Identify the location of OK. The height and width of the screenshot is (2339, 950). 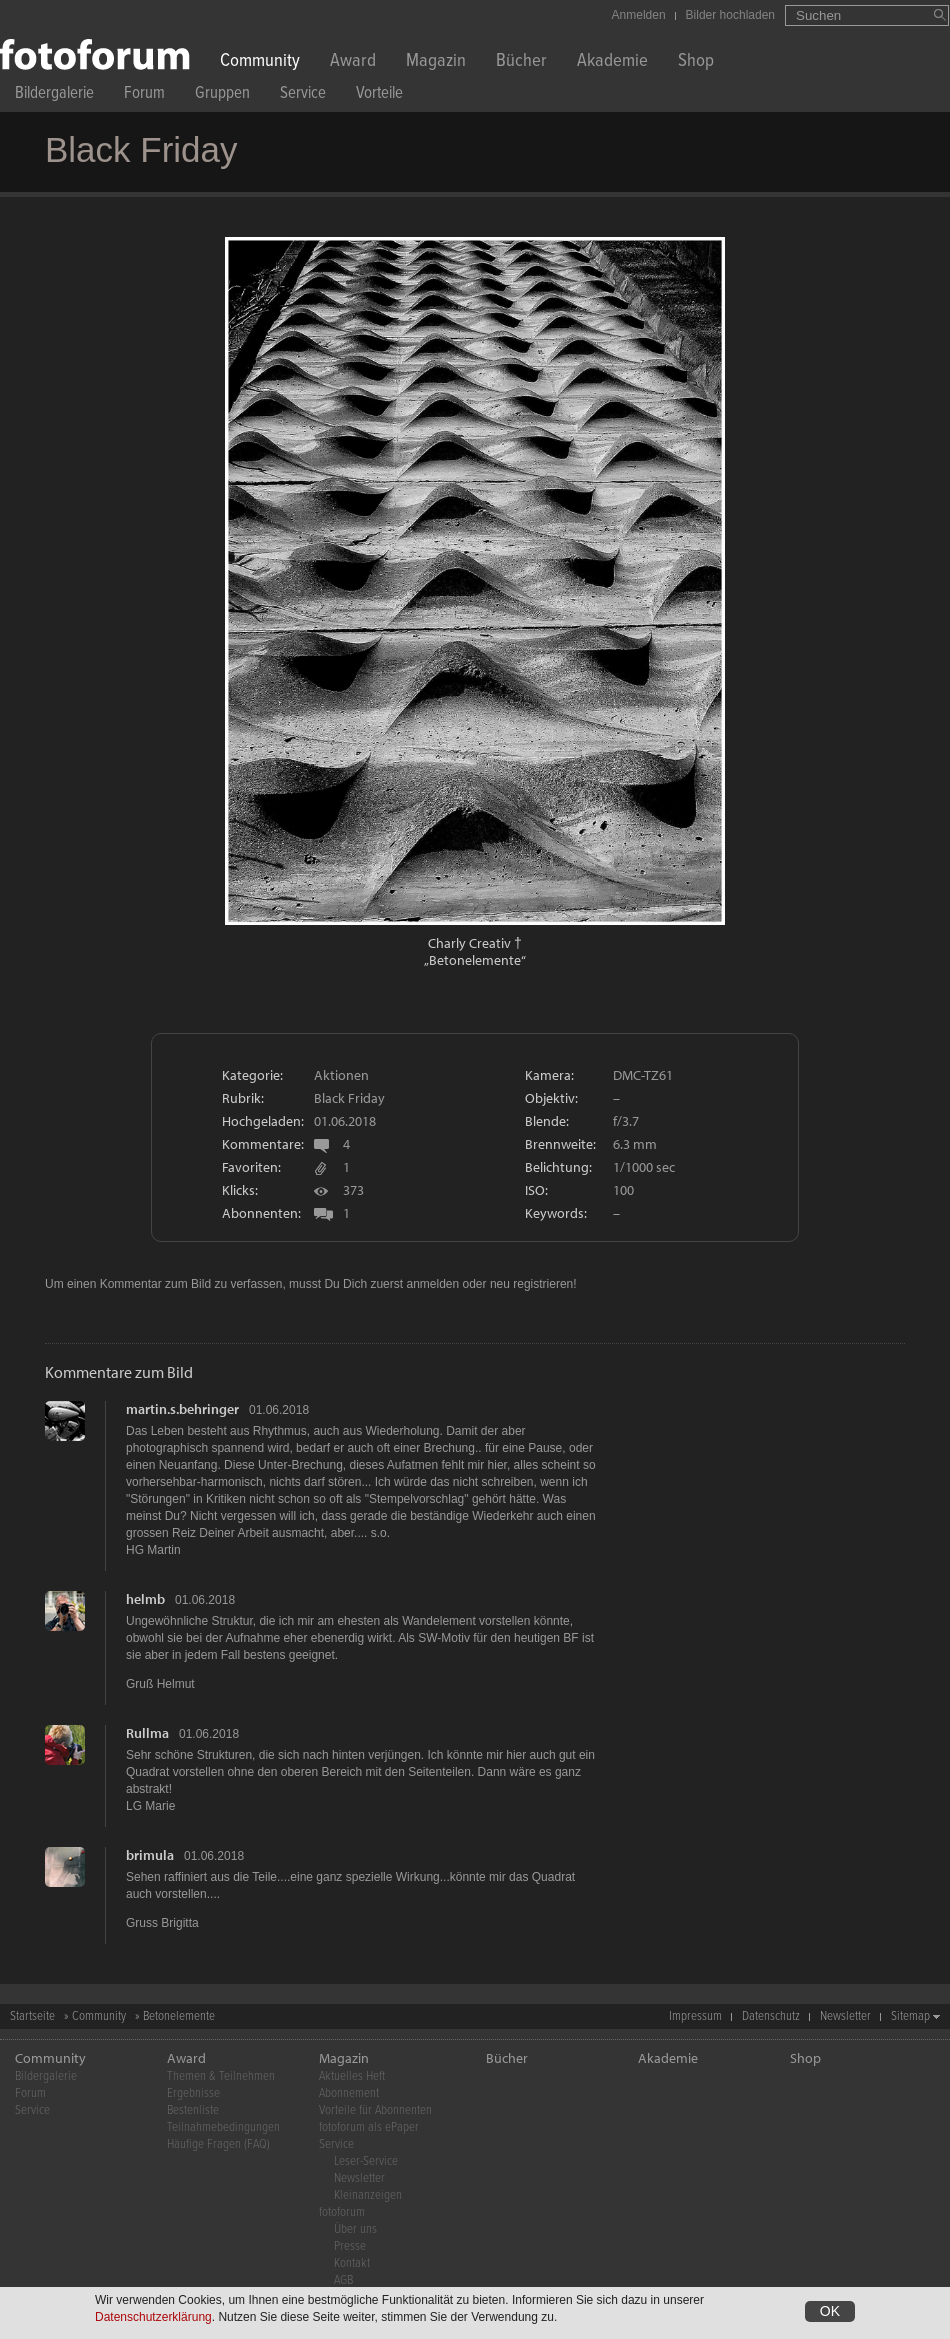
(830, 2312).